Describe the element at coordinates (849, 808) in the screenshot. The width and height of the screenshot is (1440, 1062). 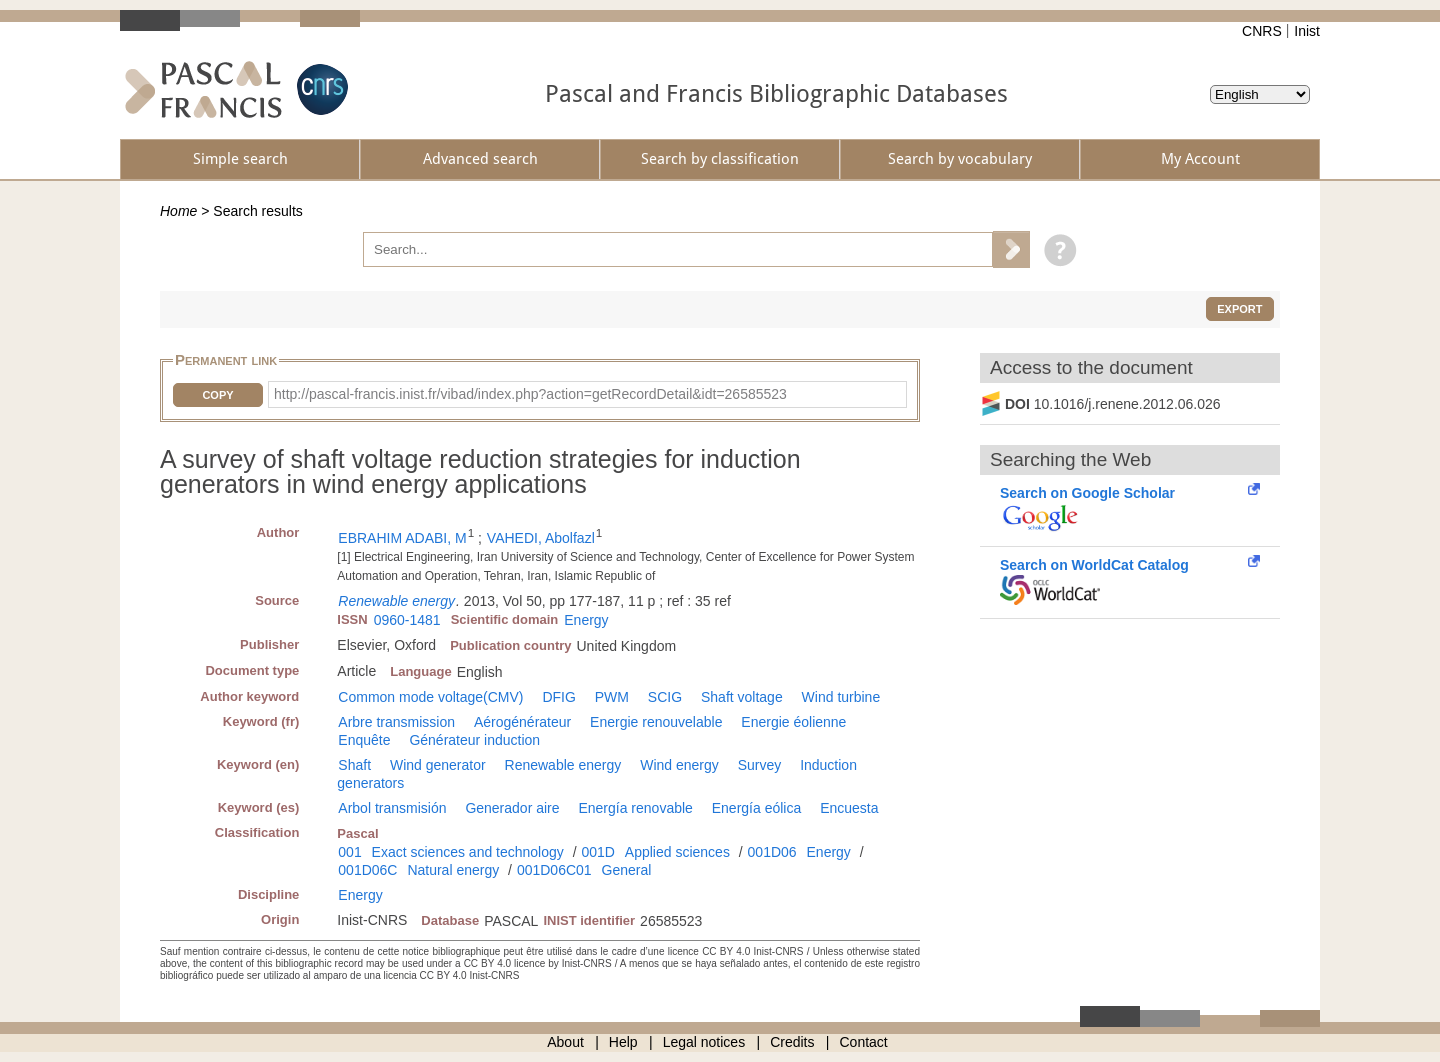
I see `Encuesta` at that location.